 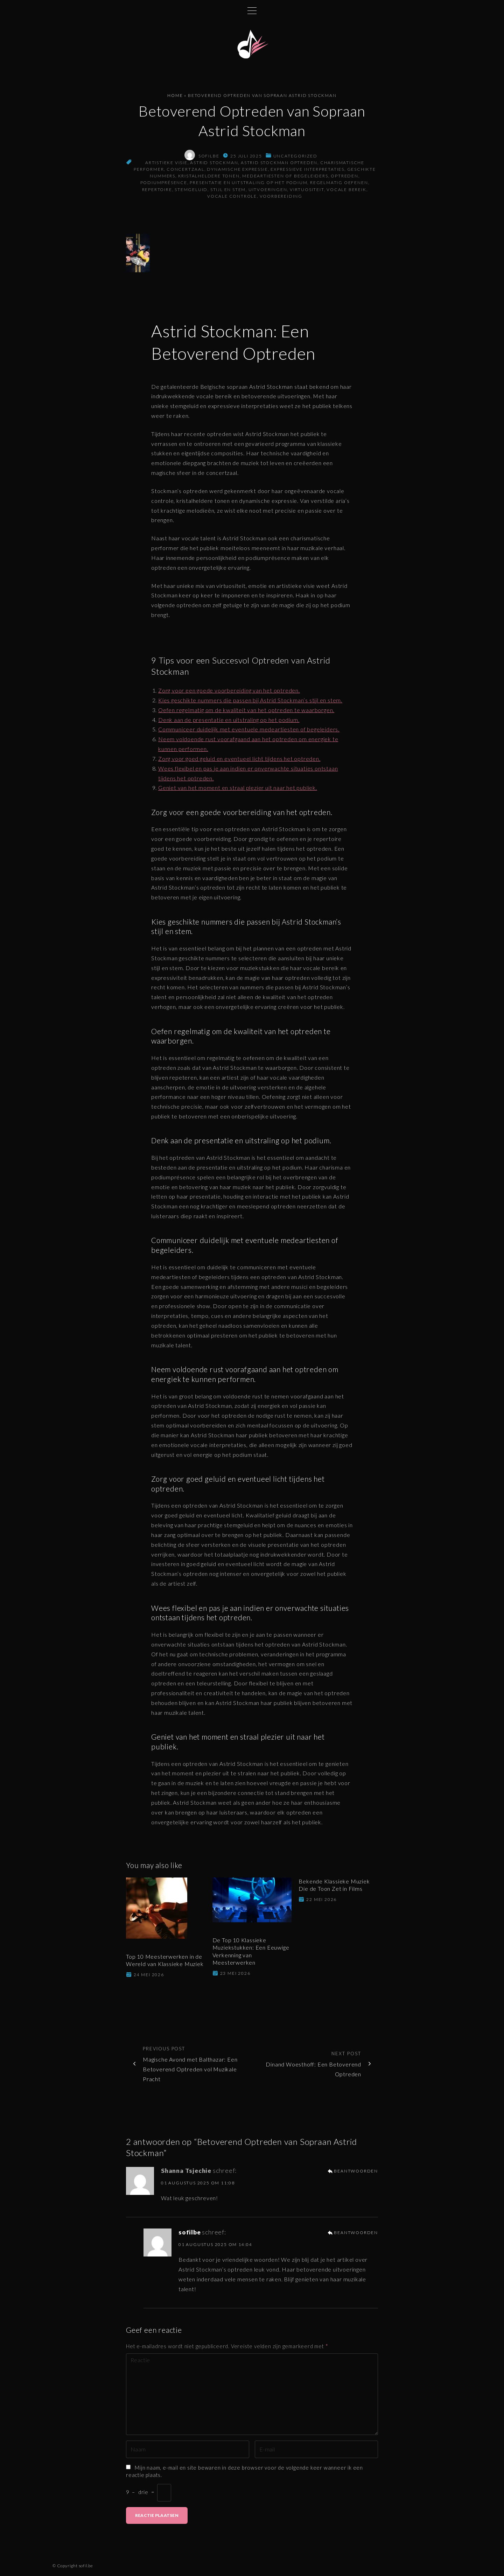 I want to click on voorbereiding, so click(x=281, y=198).